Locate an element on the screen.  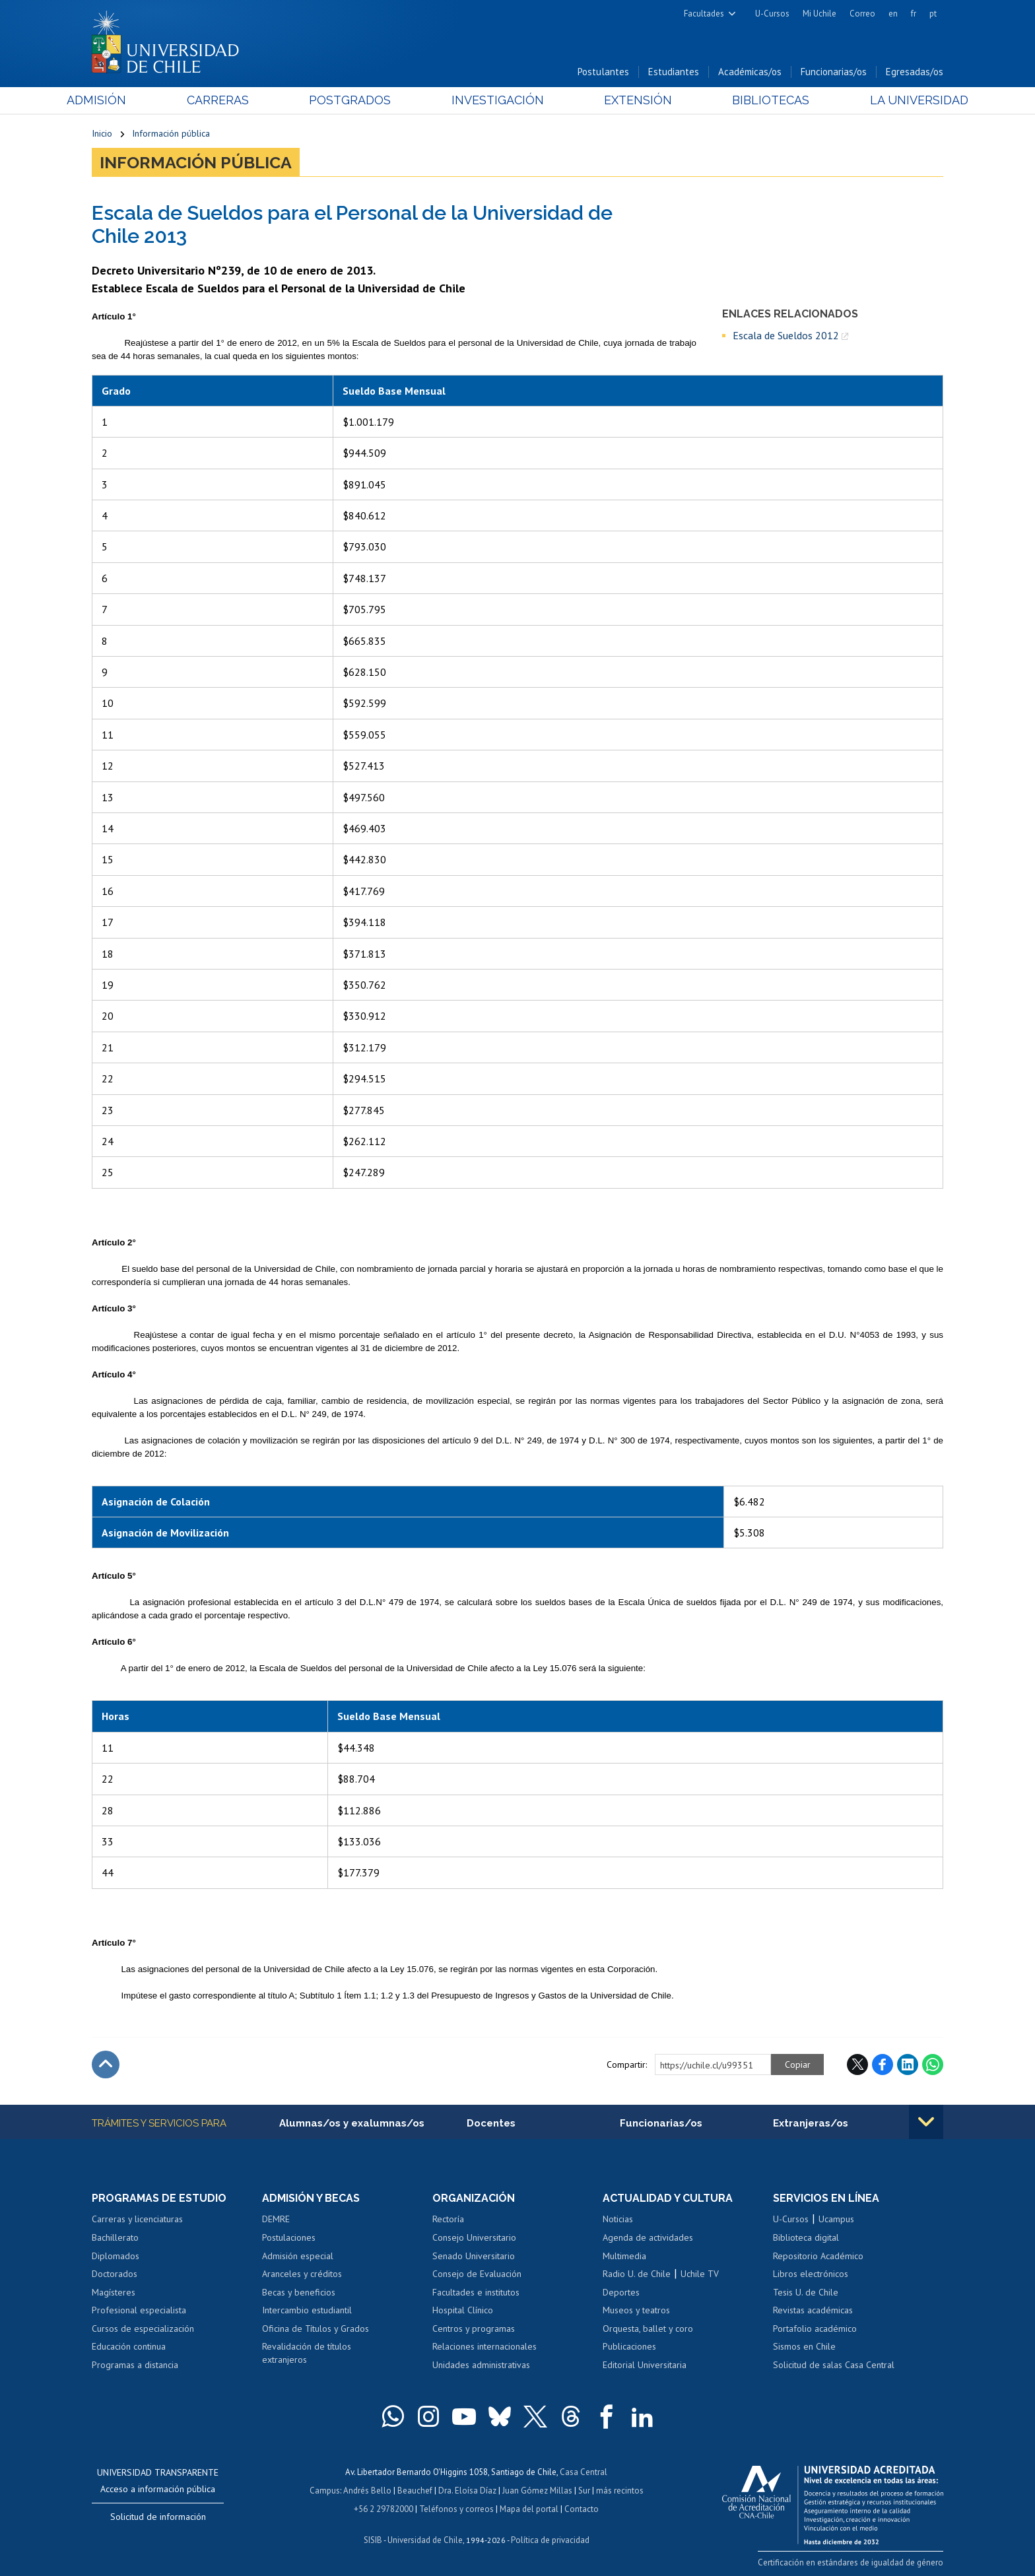
Agenda de actividades is located at coordinates (648, 2237).